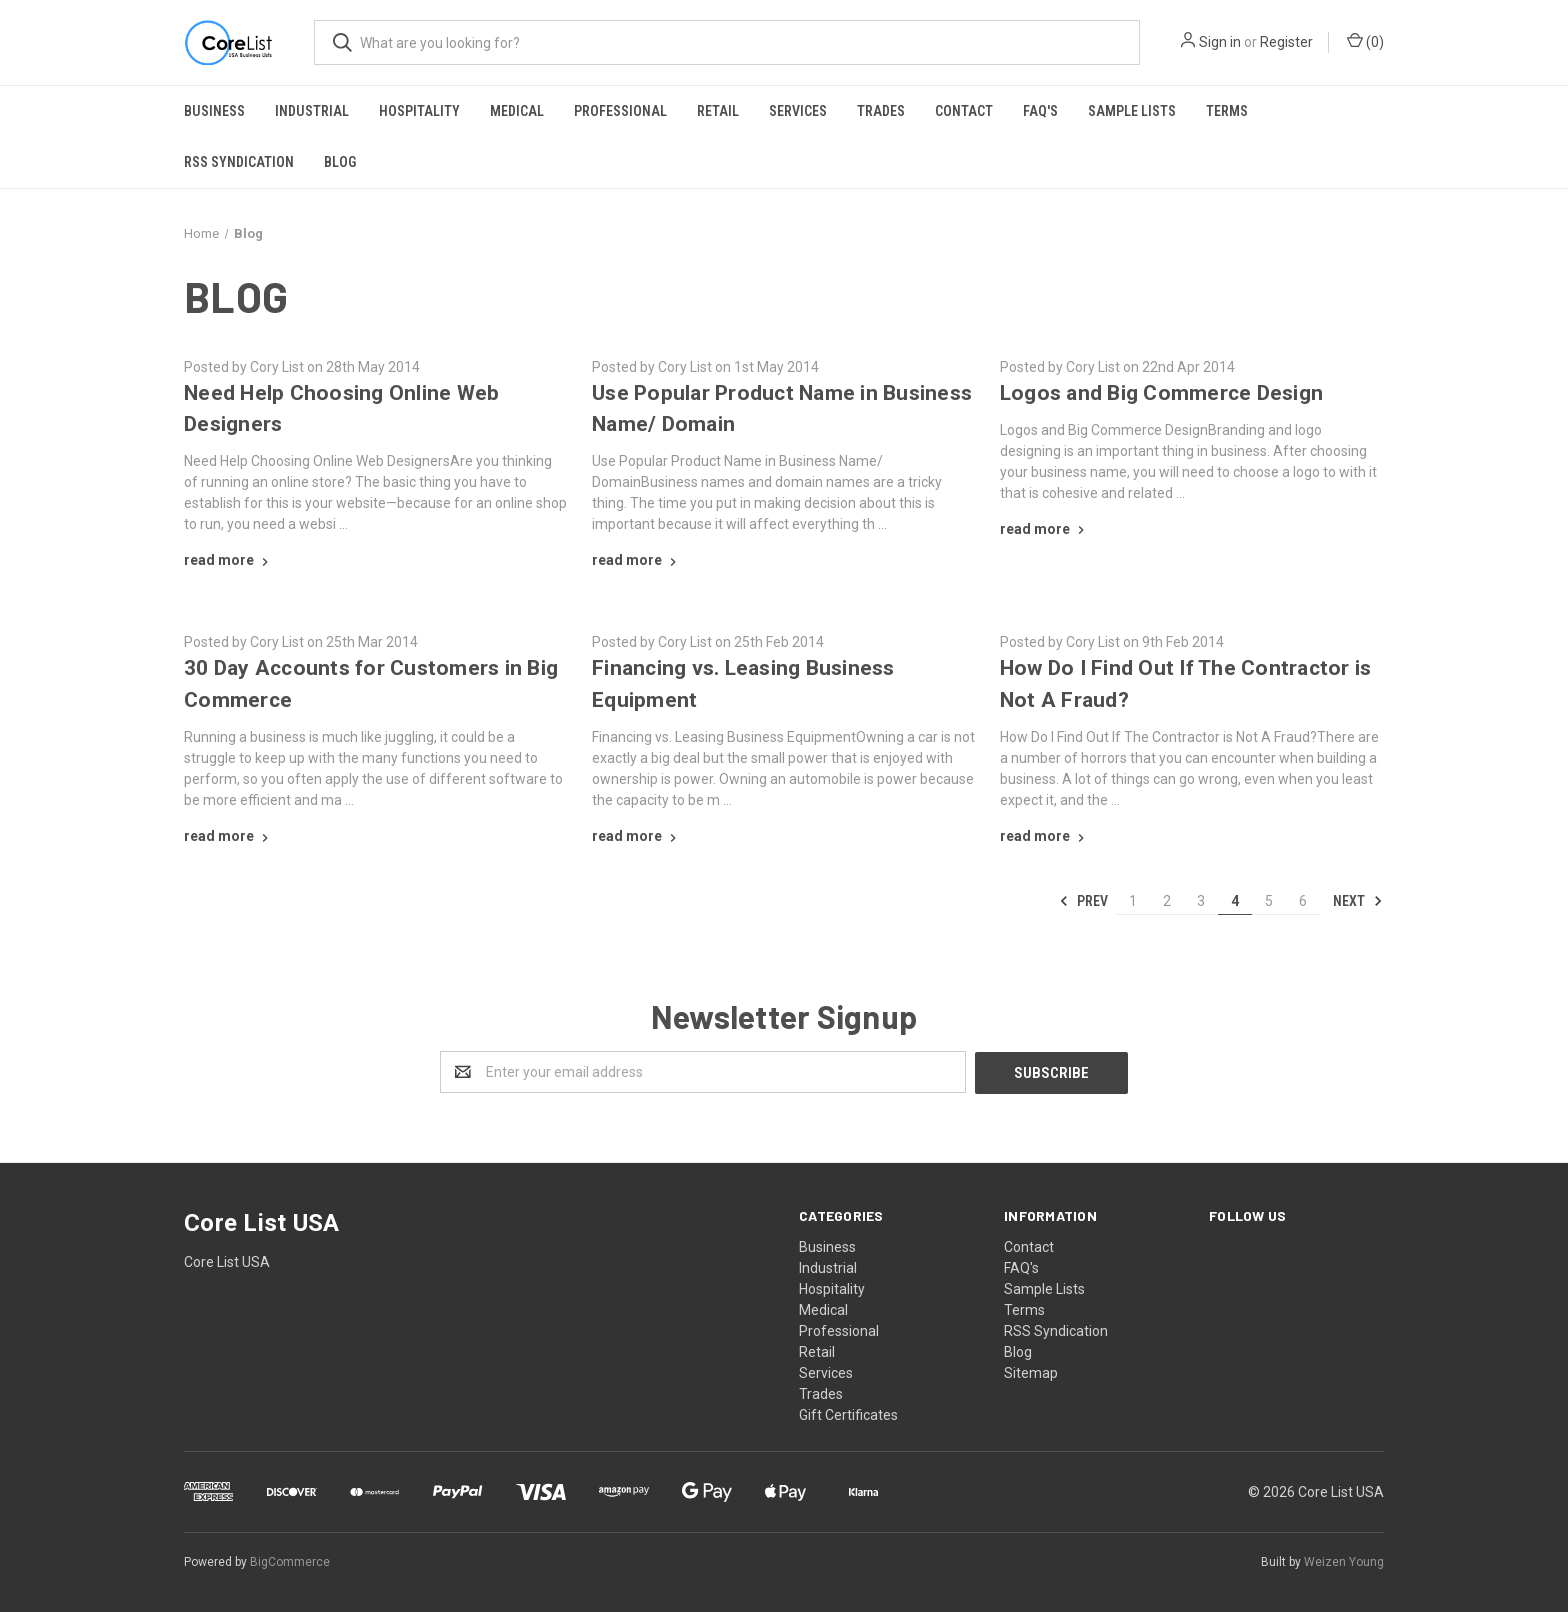 The image size is (1568, 1612). I want to click on Terms, so click(1227, 111).